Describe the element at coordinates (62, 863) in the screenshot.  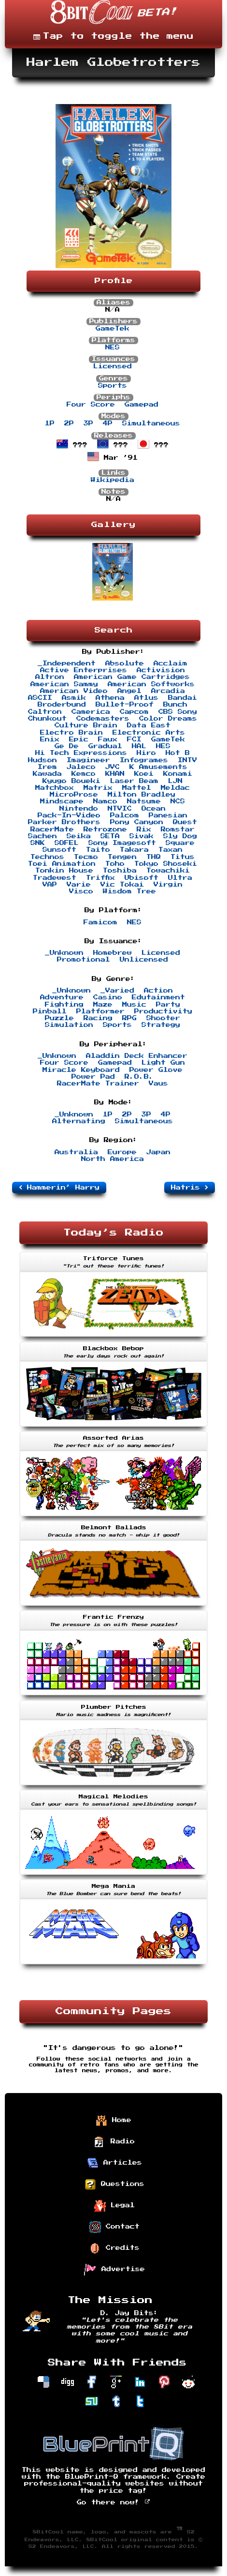
I see `Toei Animation` at that location.